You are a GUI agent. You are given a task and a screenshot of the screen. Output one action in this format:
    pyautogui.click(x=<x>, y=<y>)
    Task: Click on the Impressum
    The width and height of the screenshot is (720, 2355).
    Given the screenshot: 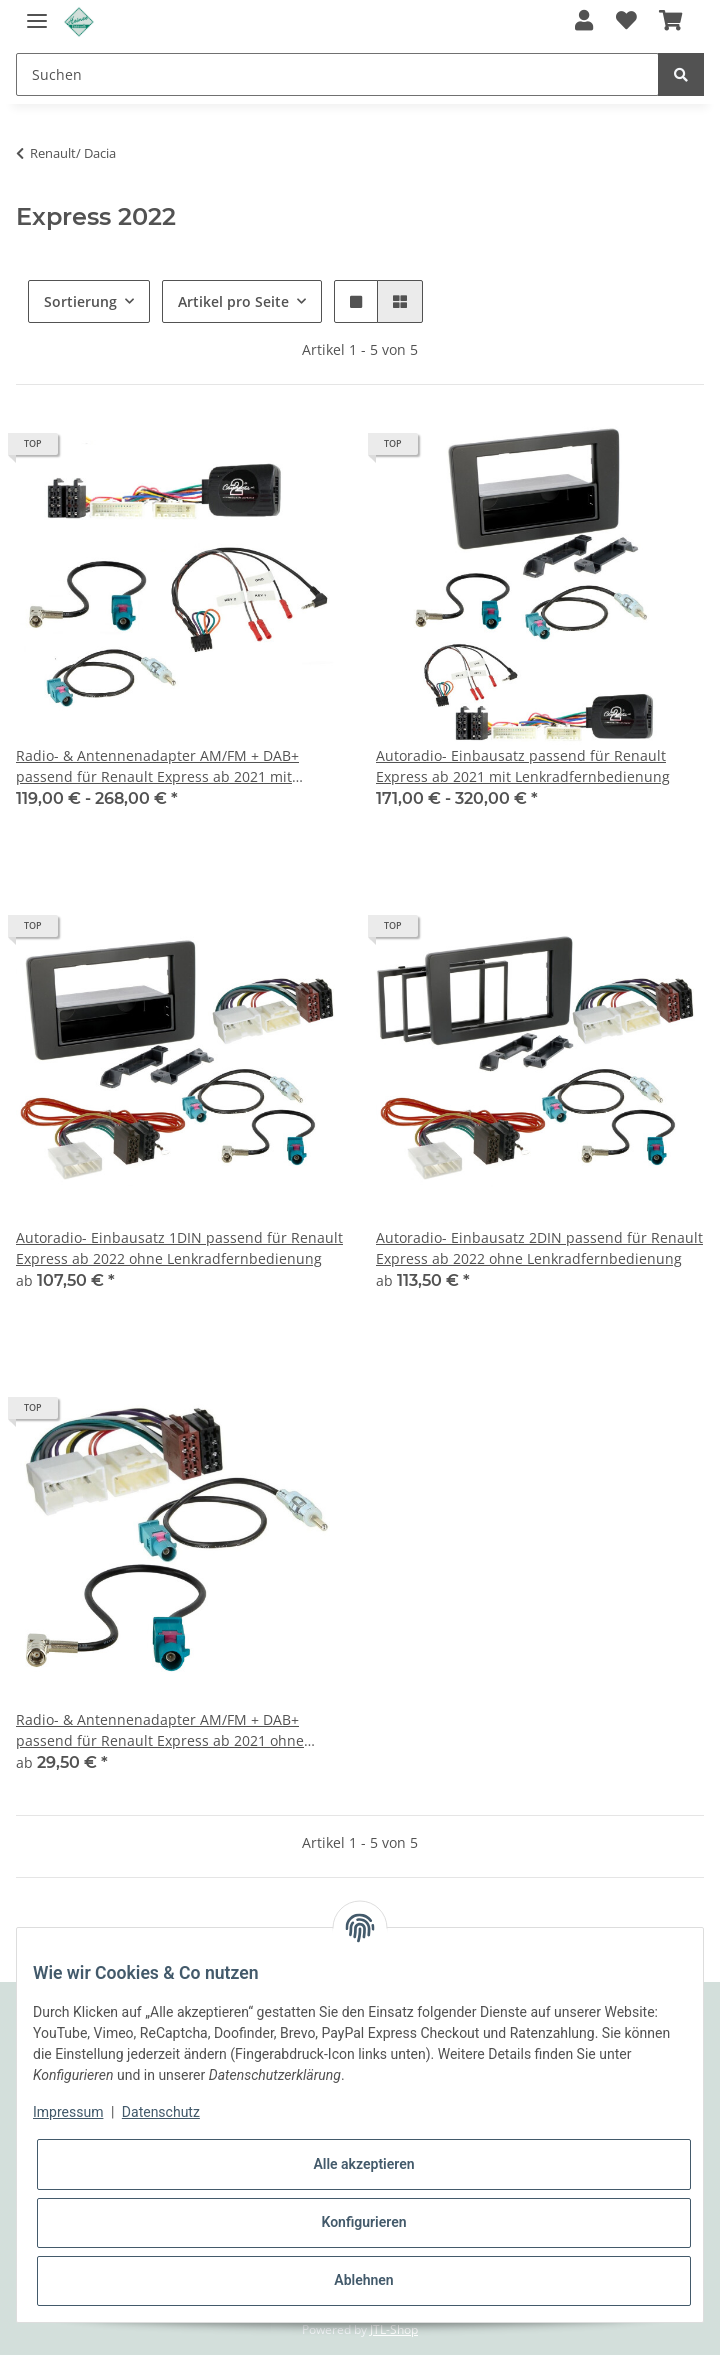 What is the action you would take?
    pyautogui.click(x=68, y=2112)
    